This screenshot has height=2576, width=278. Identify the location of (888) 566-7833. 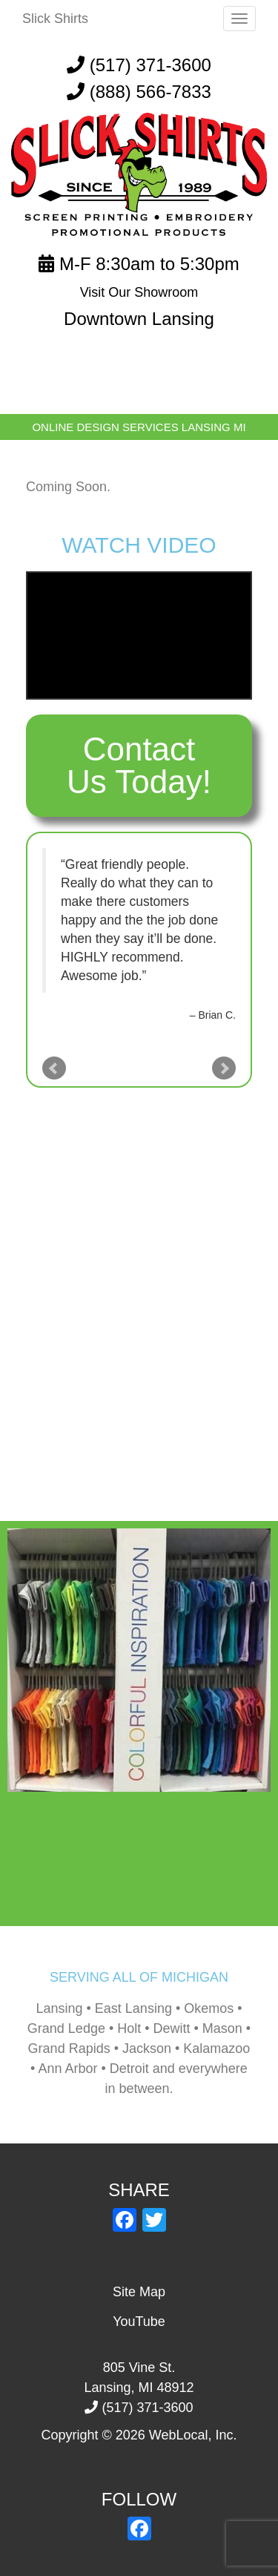
(150, 92).